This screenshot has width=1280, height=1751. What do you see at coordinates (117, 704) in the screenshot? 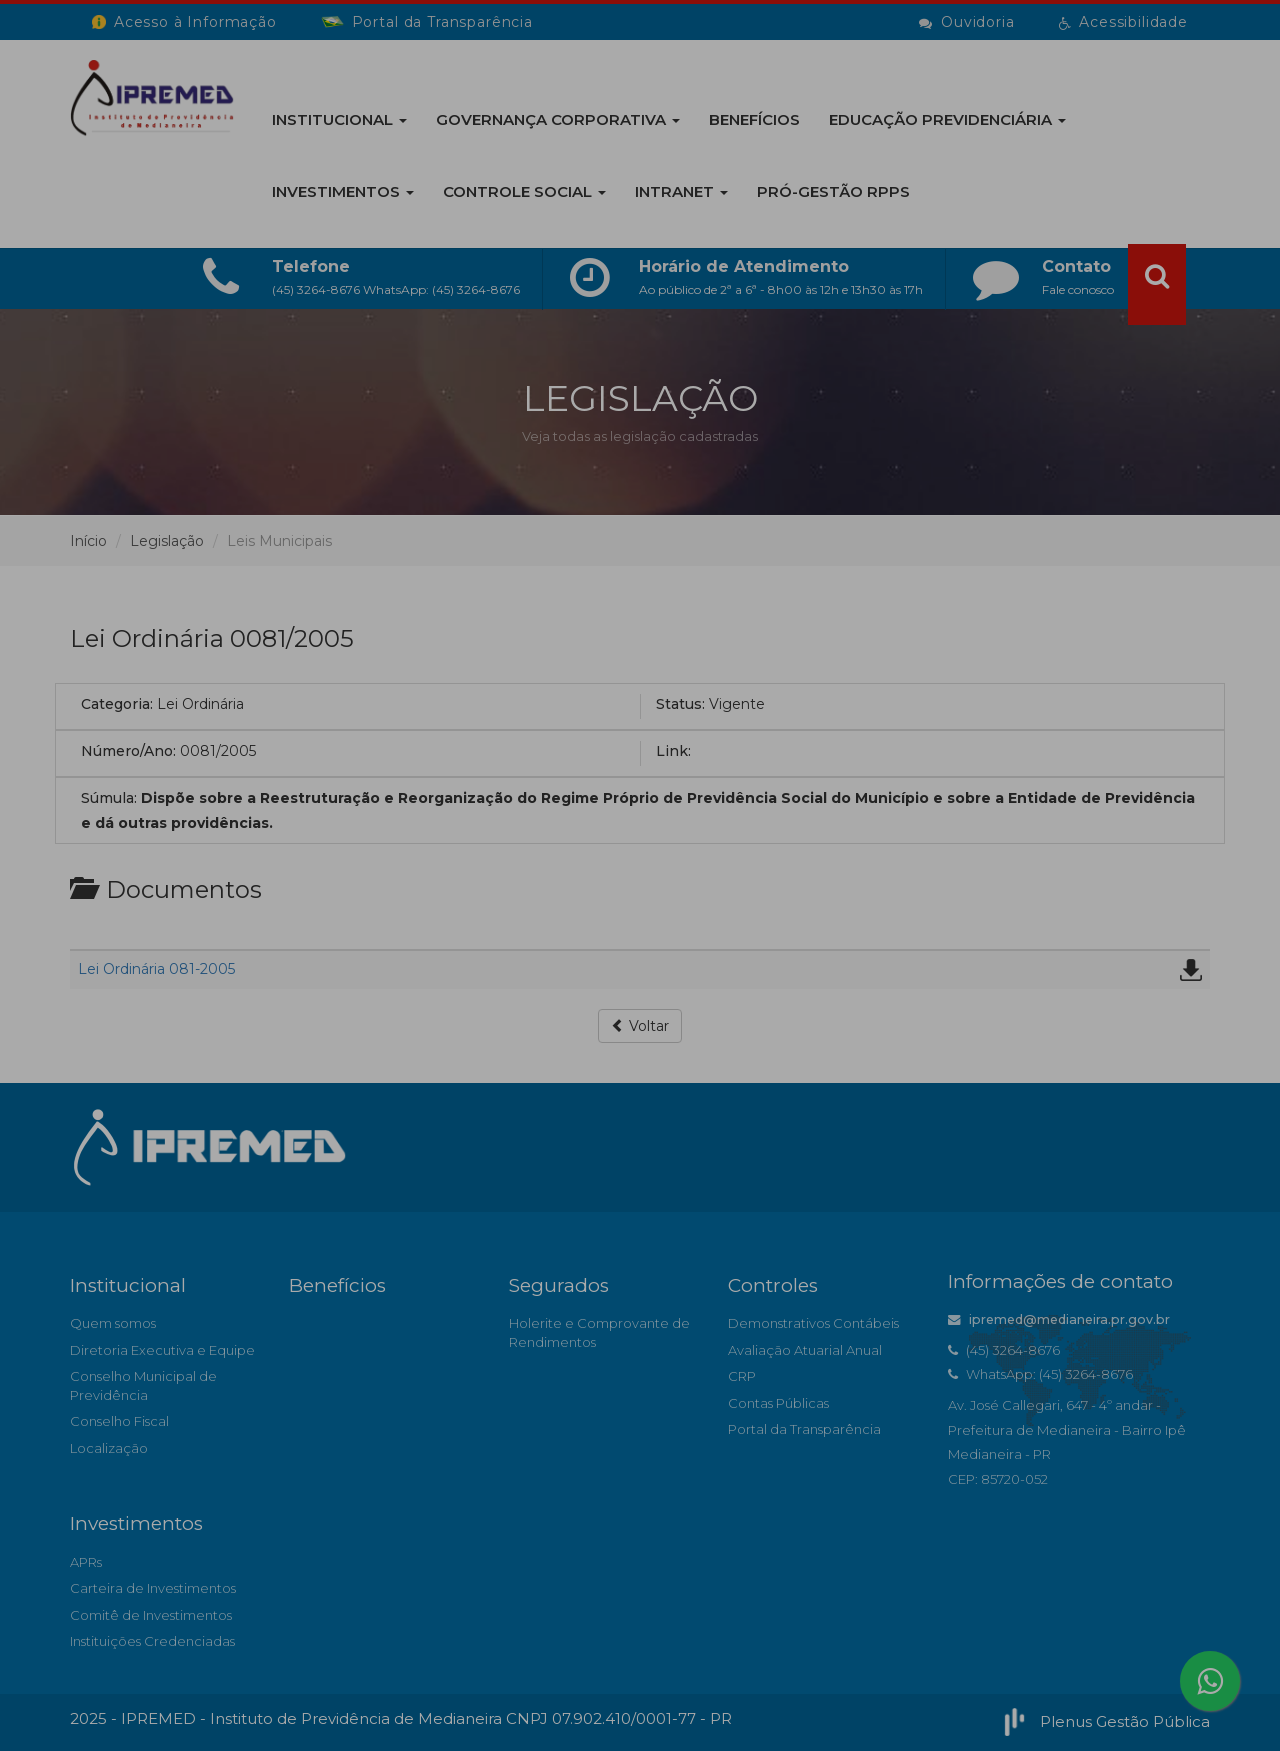
I see `Categoria:` at bounding box center [117, 704].